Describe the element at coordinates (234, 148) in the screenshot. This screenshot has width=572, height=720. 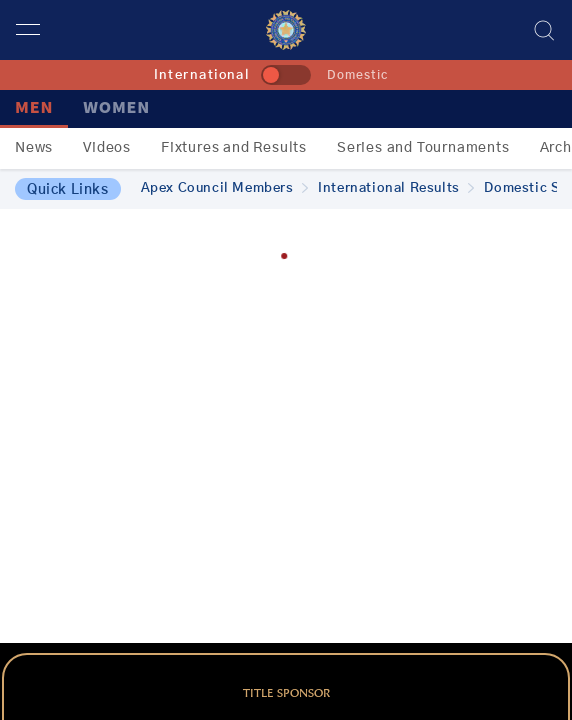
I see `Fixtures and Results` at that location.